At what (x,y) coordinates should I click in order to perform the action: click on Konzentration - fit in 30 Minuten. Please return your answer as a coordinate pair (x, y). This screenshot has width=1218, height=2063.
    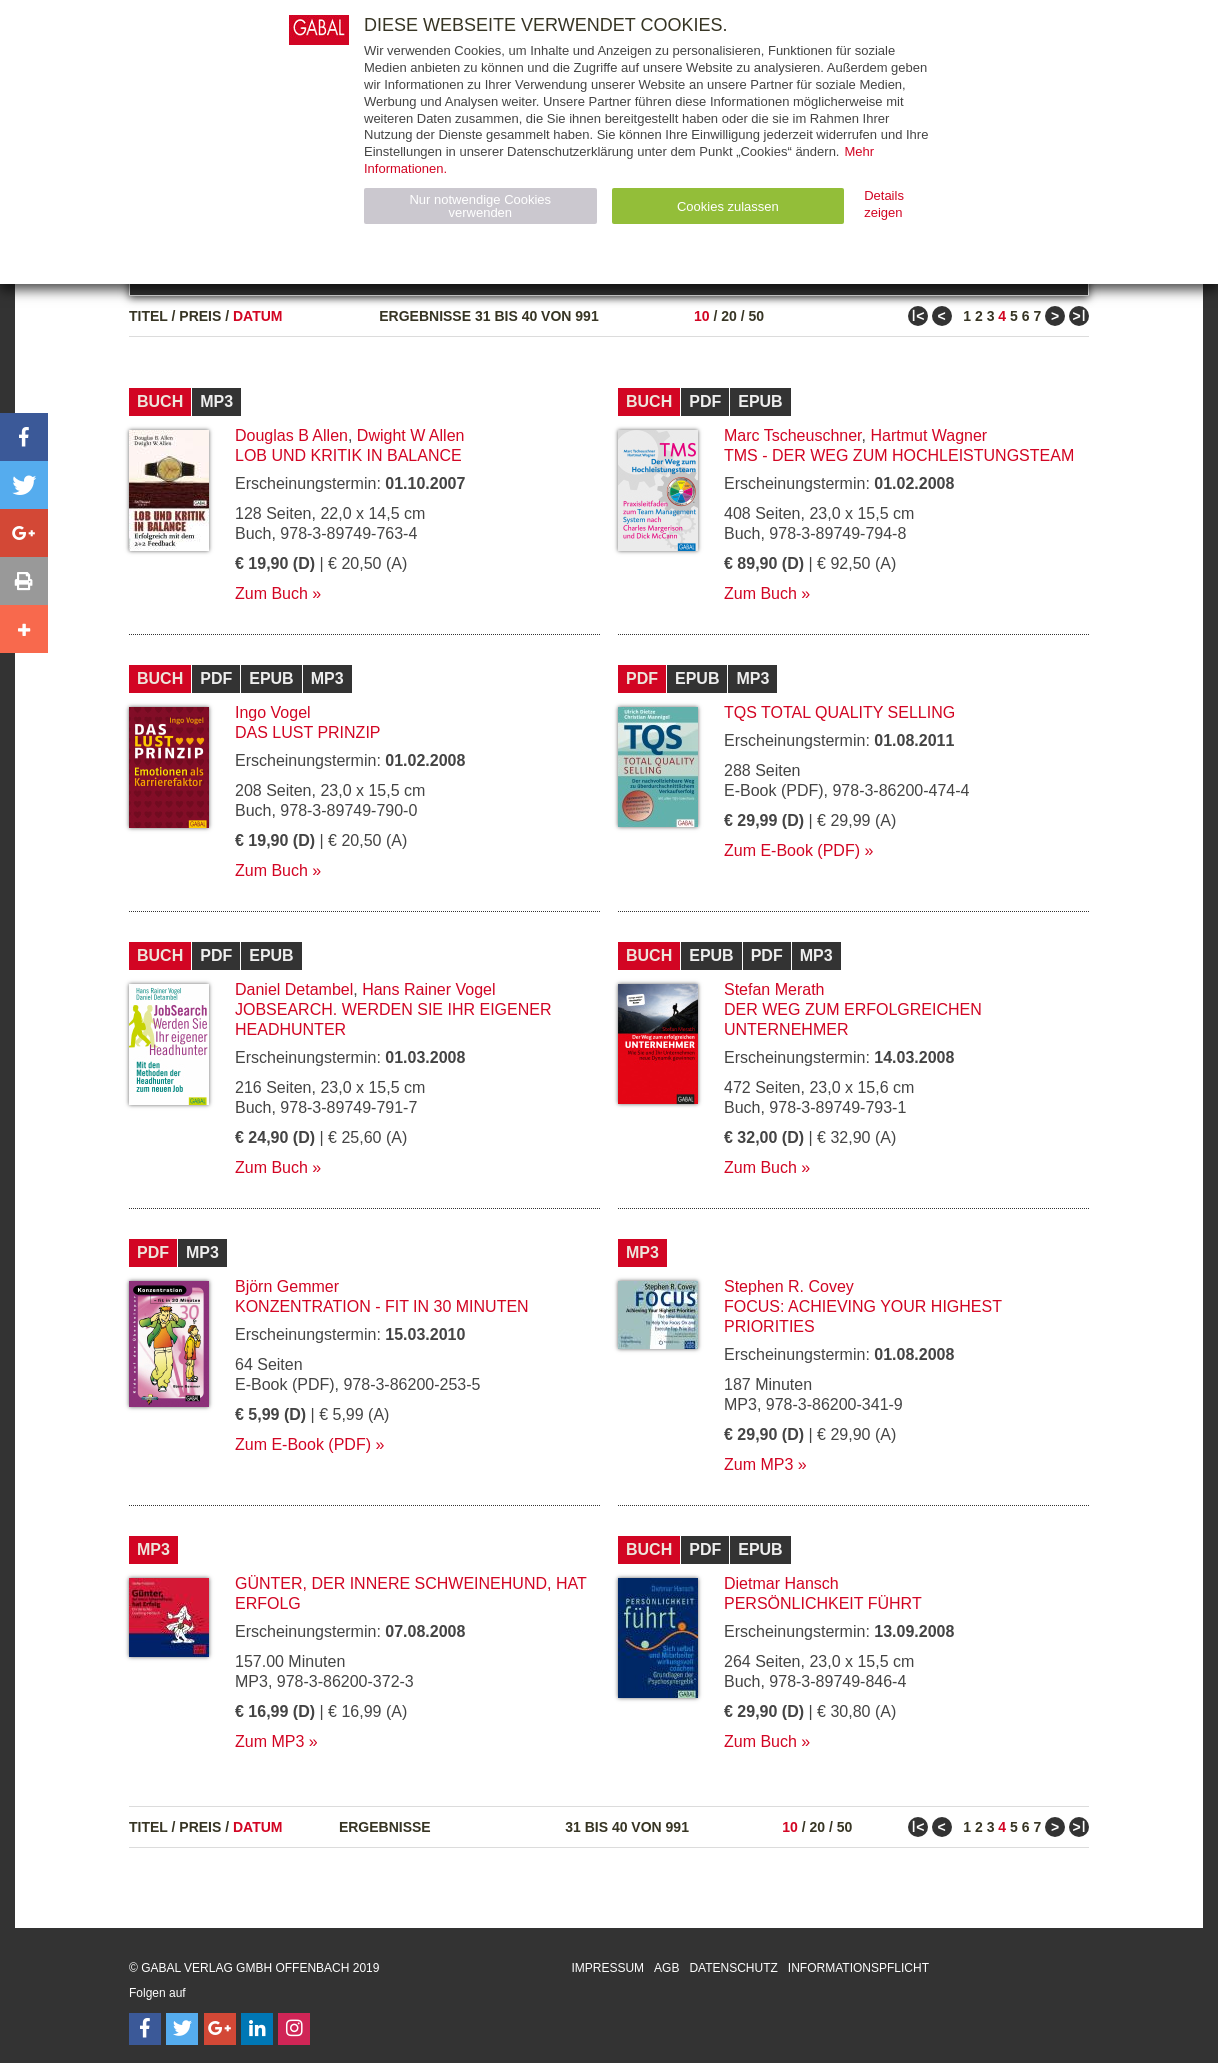
    Looking at the image, I should click on (382, 1306).